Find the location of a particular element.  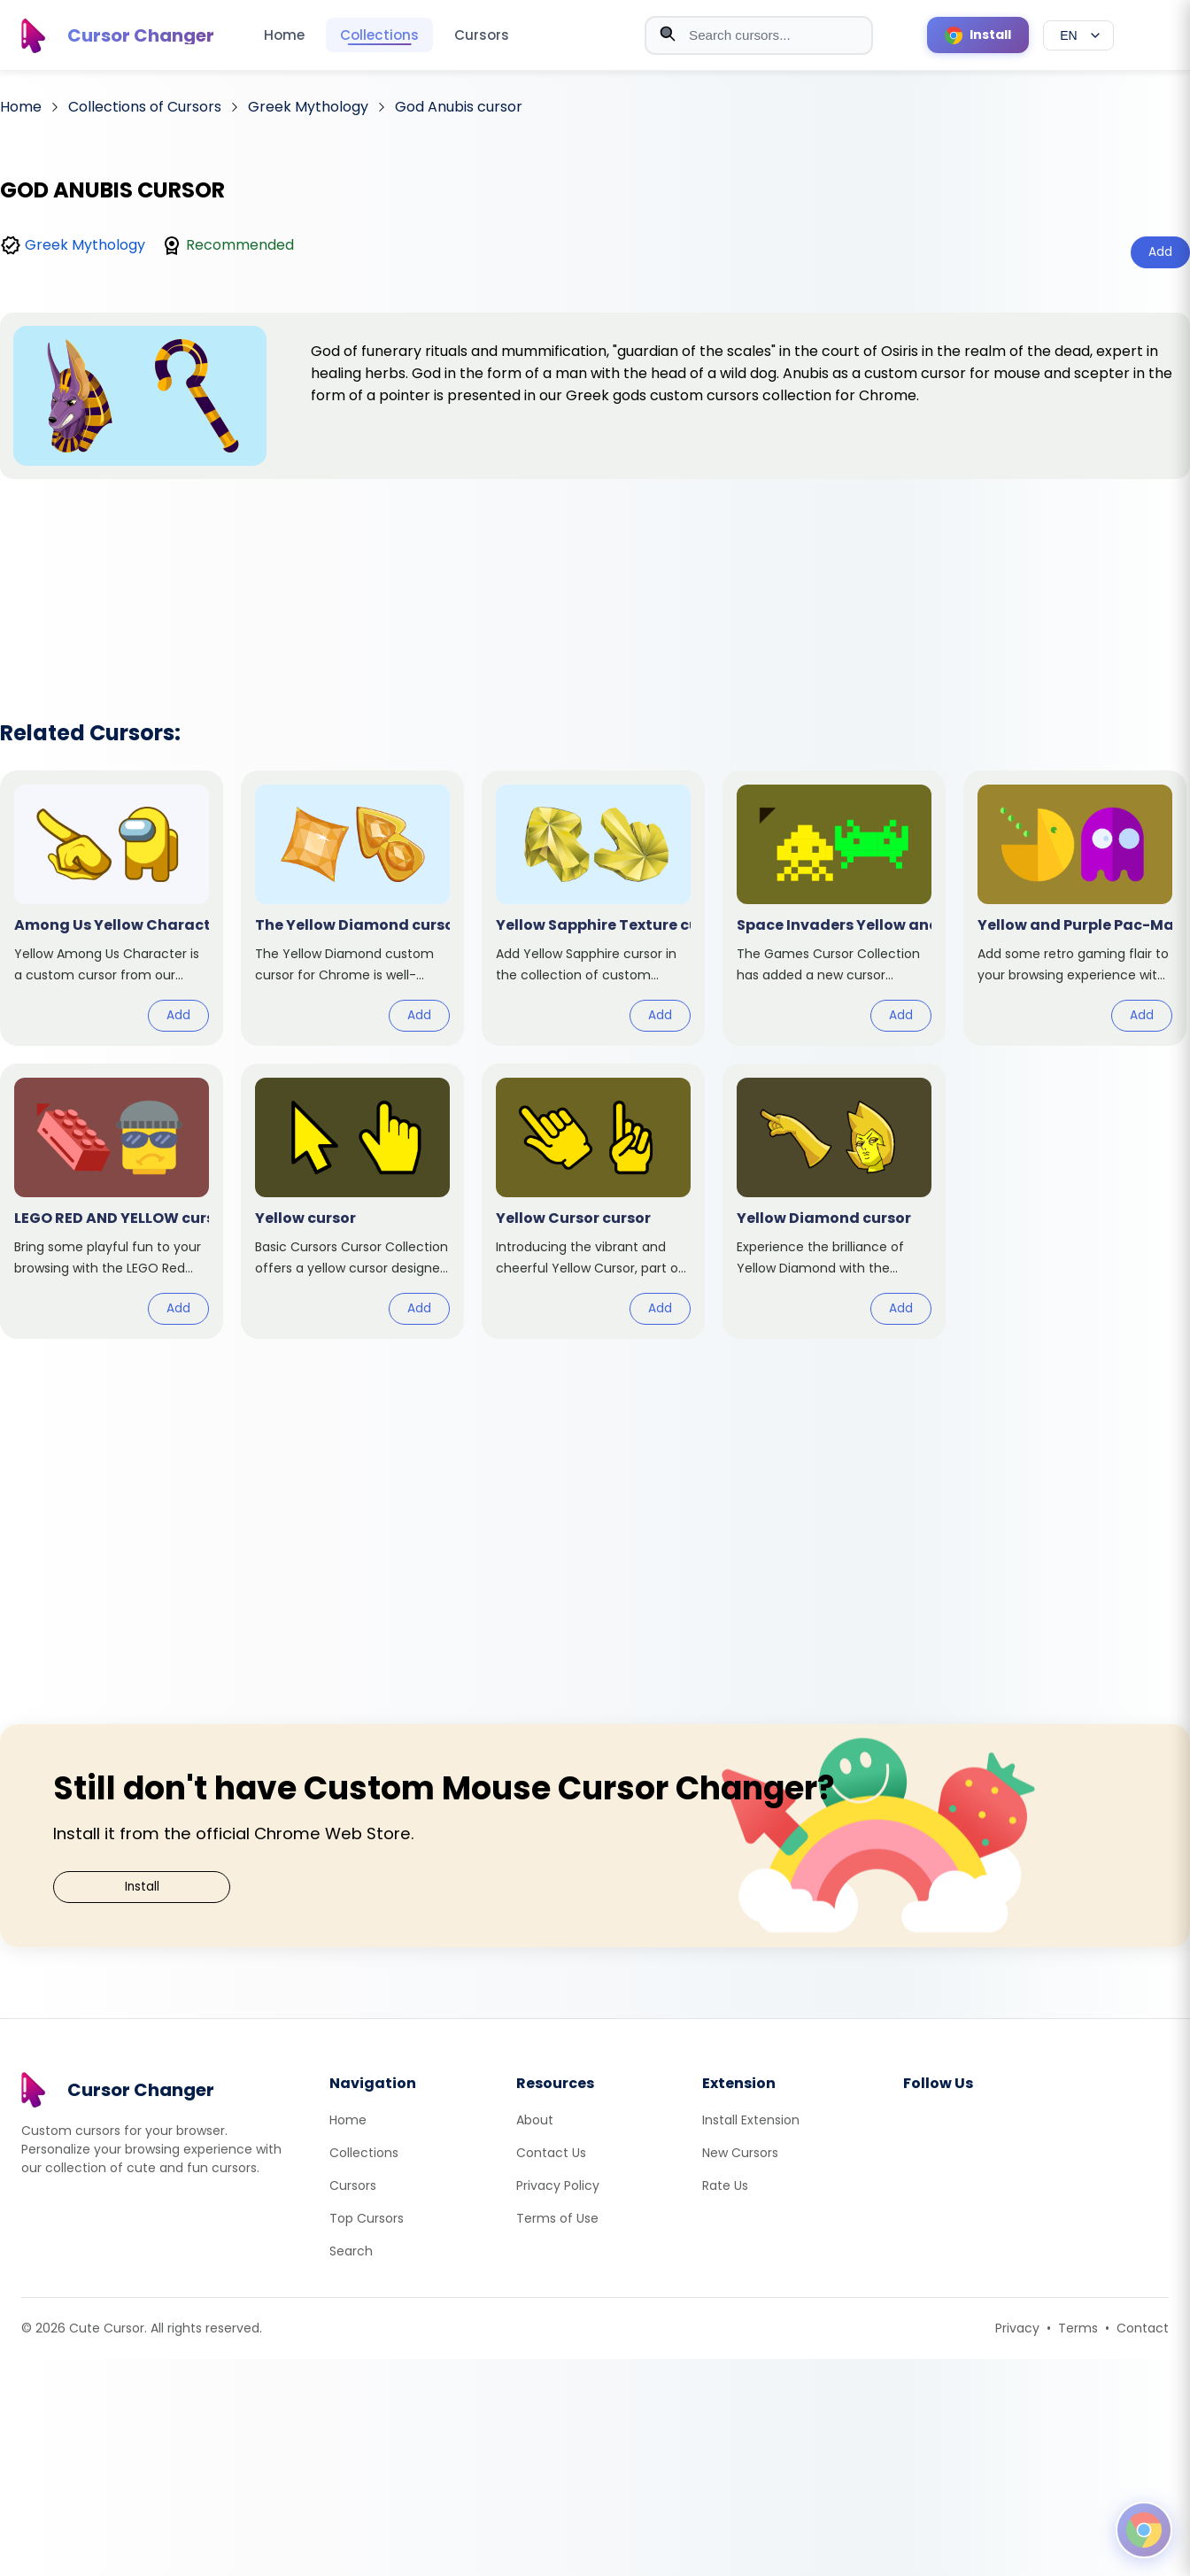

Top Cursors is located at coordinates (366, 2218).